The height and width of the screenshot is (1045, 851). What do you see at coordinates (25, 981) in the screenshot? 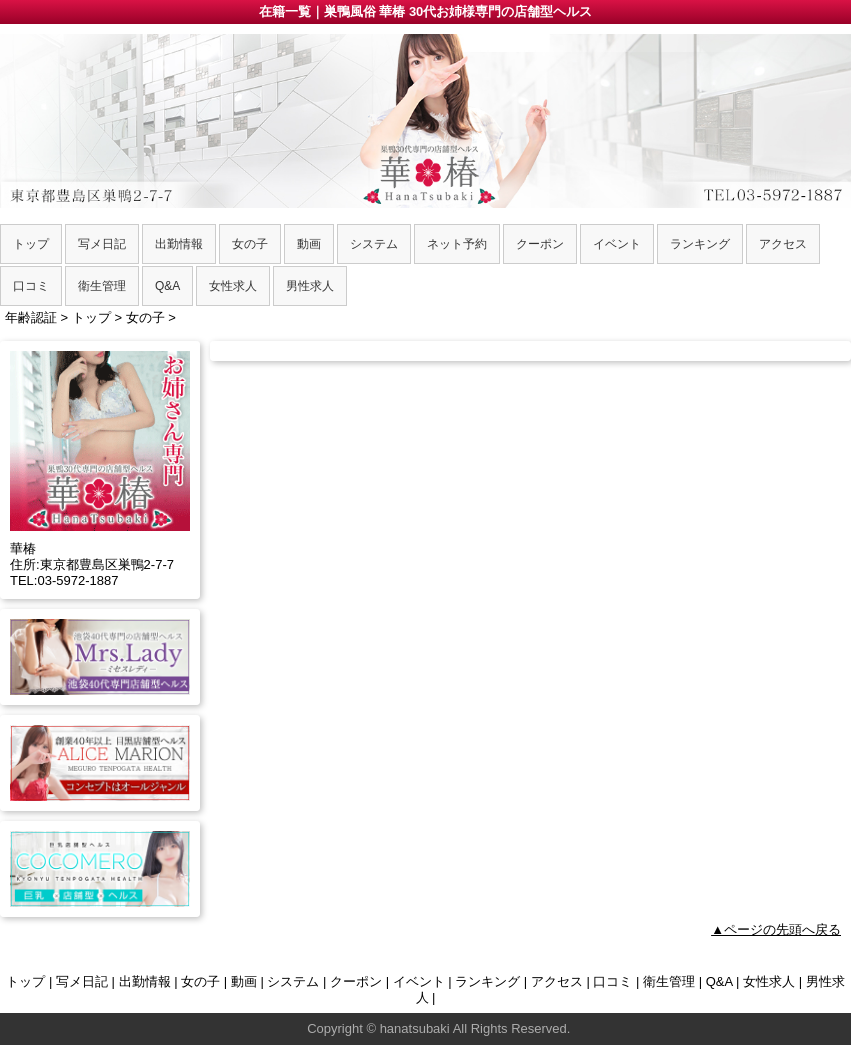
I see `トップ` at bounding box center [25, 981].